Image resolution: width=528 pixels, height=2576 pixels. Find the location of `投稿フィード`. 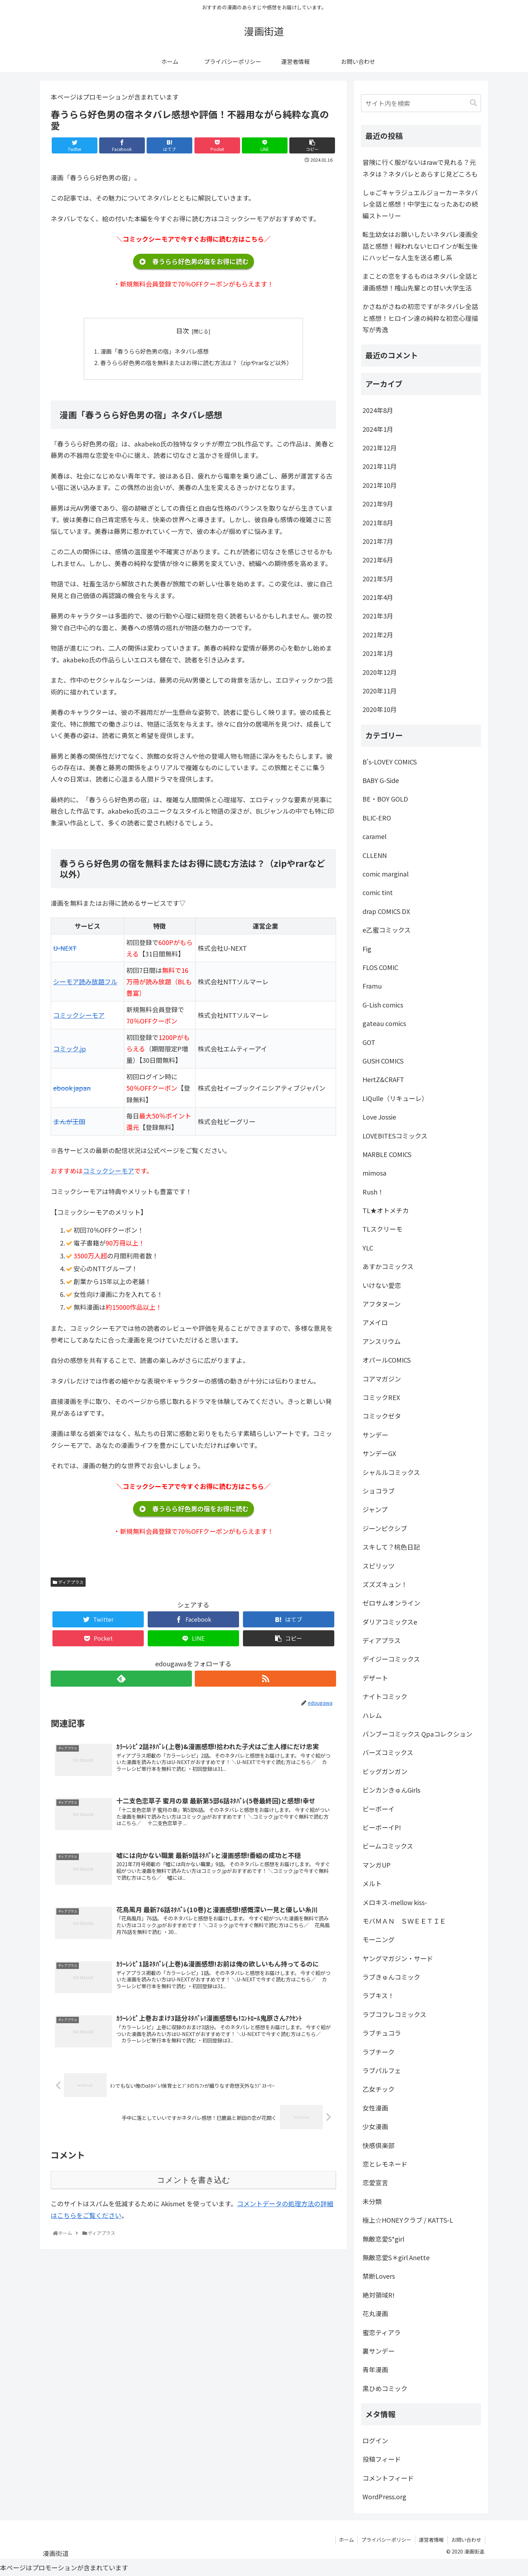

投稿フィード is located at coordinates (381, 2459).